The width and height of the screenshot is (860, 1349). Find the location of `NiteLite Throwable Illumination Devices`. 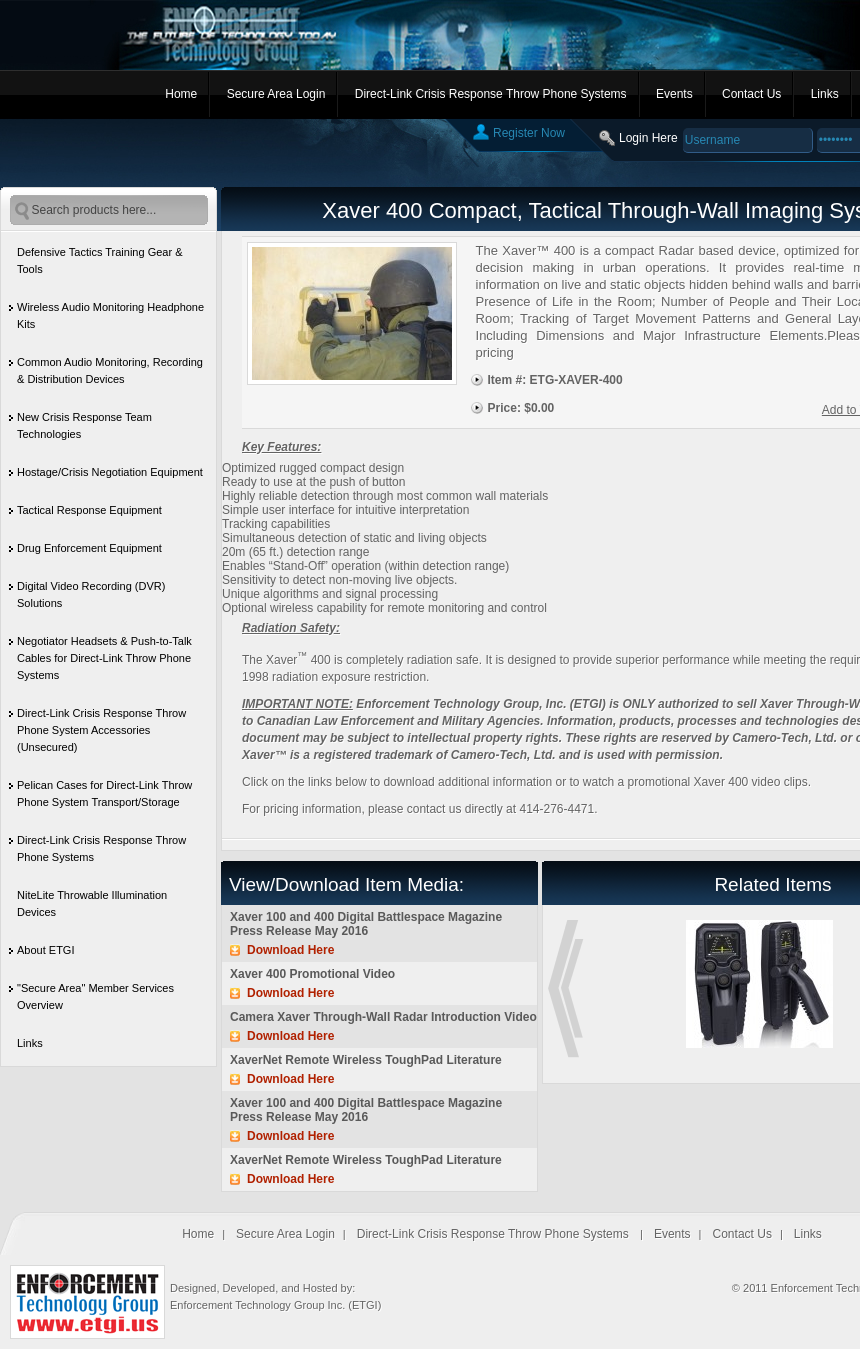

NiteLite Throwable Illumination Devices is located at coordinates (92, 903).